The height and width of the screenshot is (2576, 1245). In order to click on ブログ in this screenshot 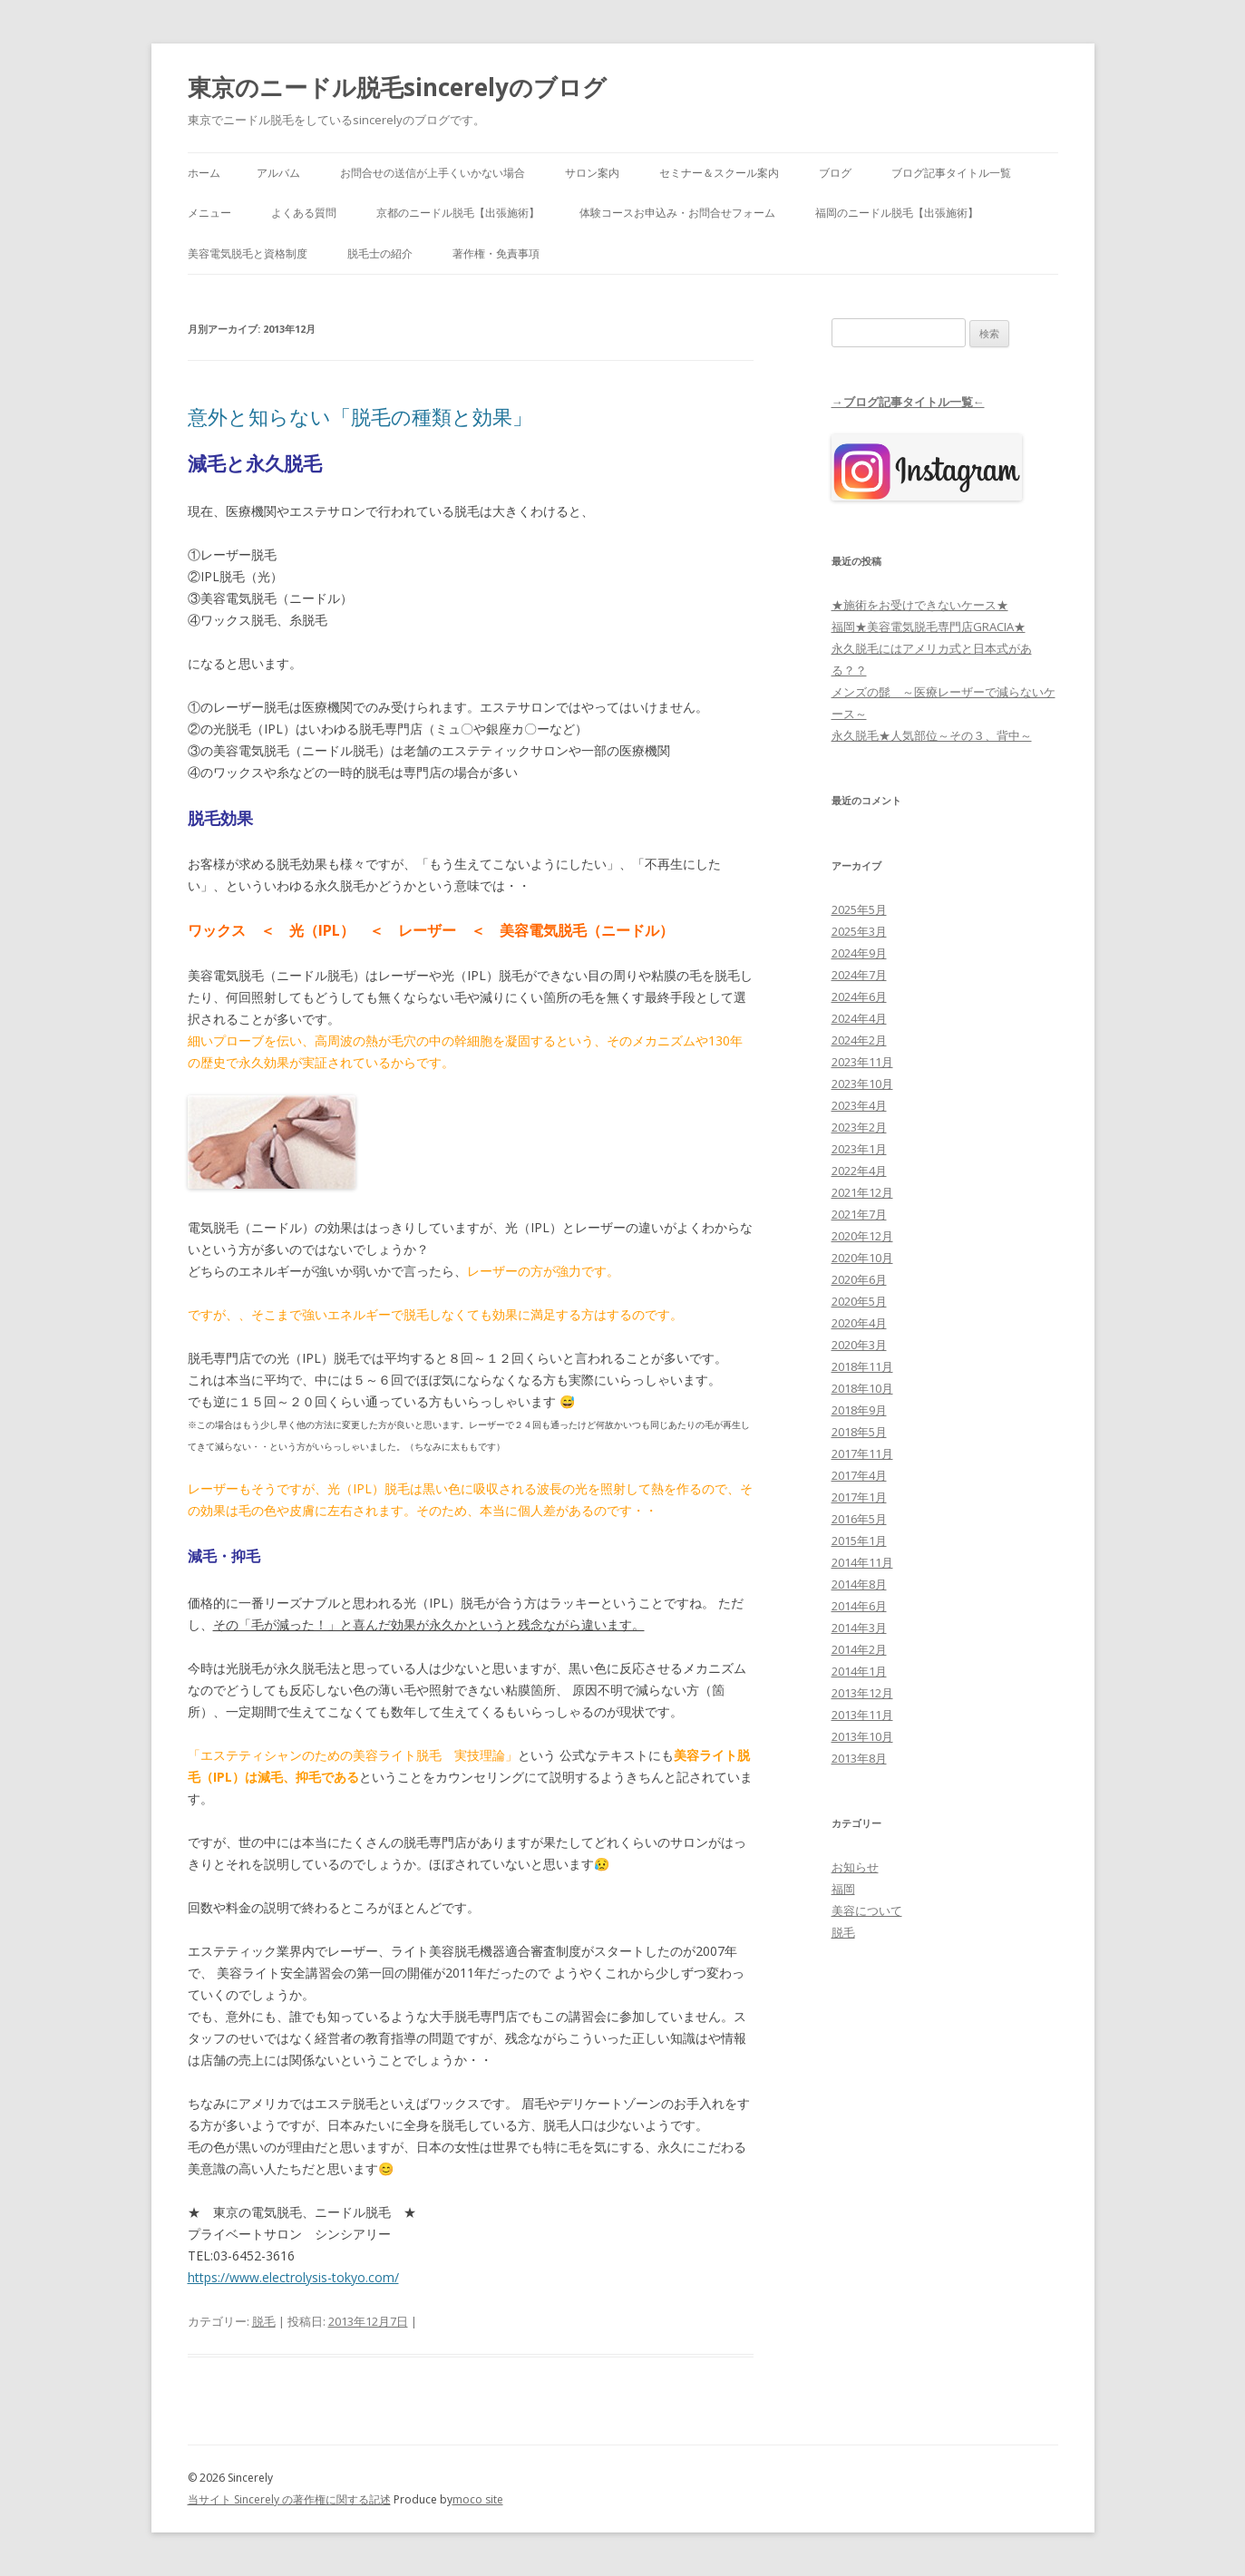, I will do `click(835, 172)`.